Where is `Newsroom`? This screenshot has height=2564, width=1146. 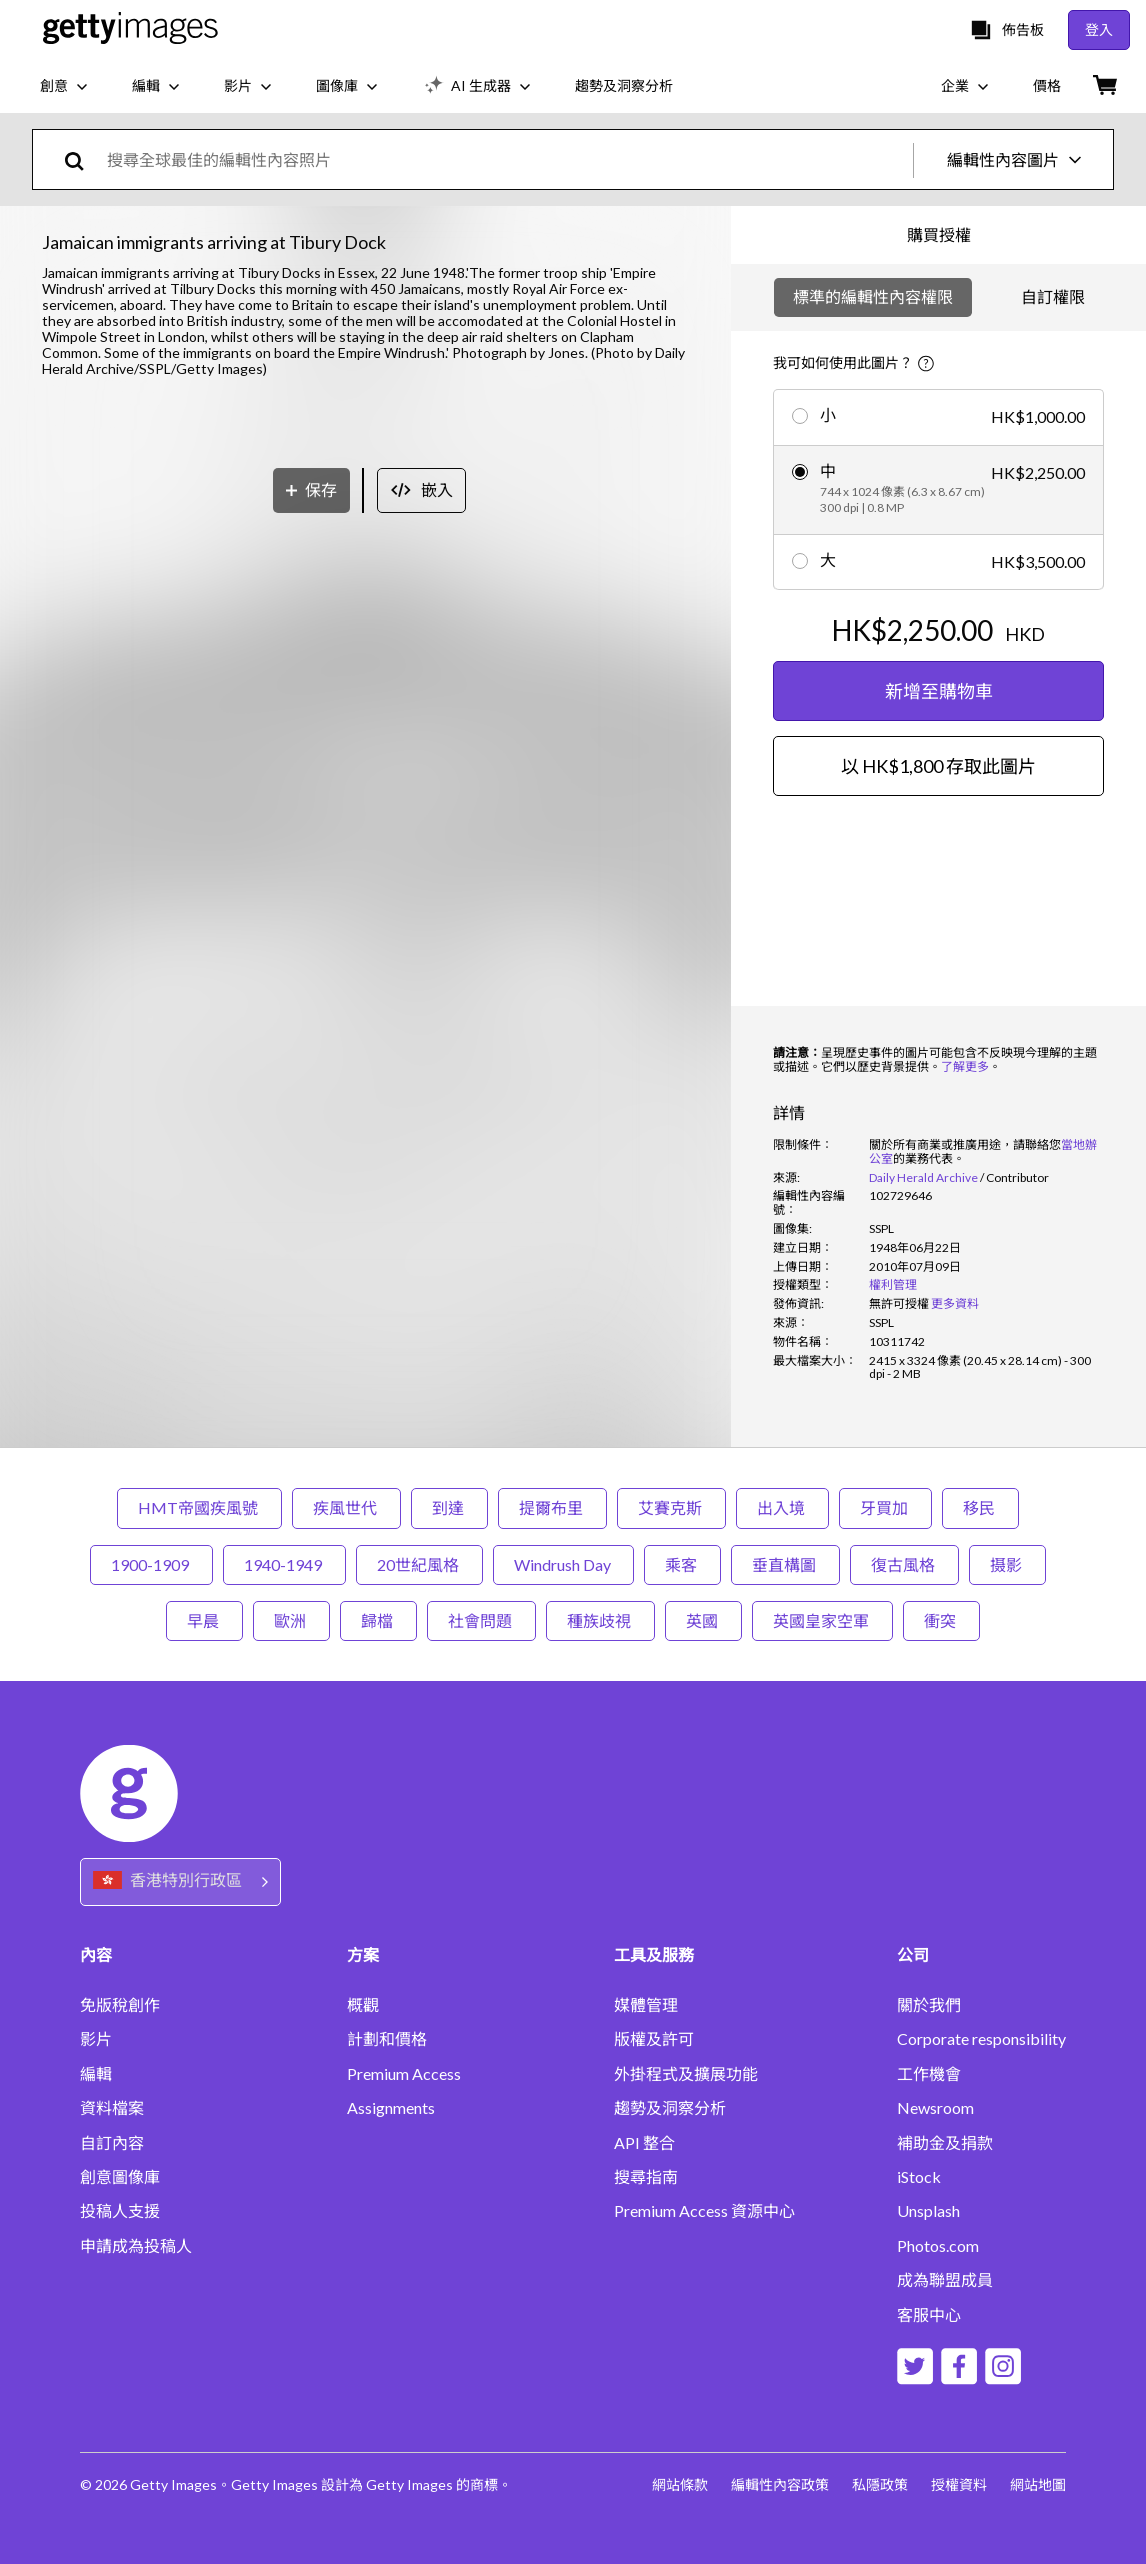 Newsroom is located at coordinates (935, 2108).